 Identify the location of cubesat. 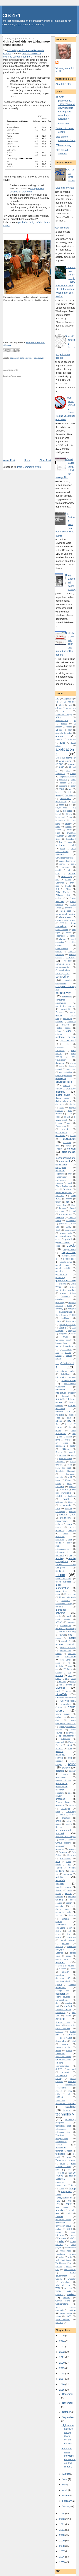
(59, 1034).